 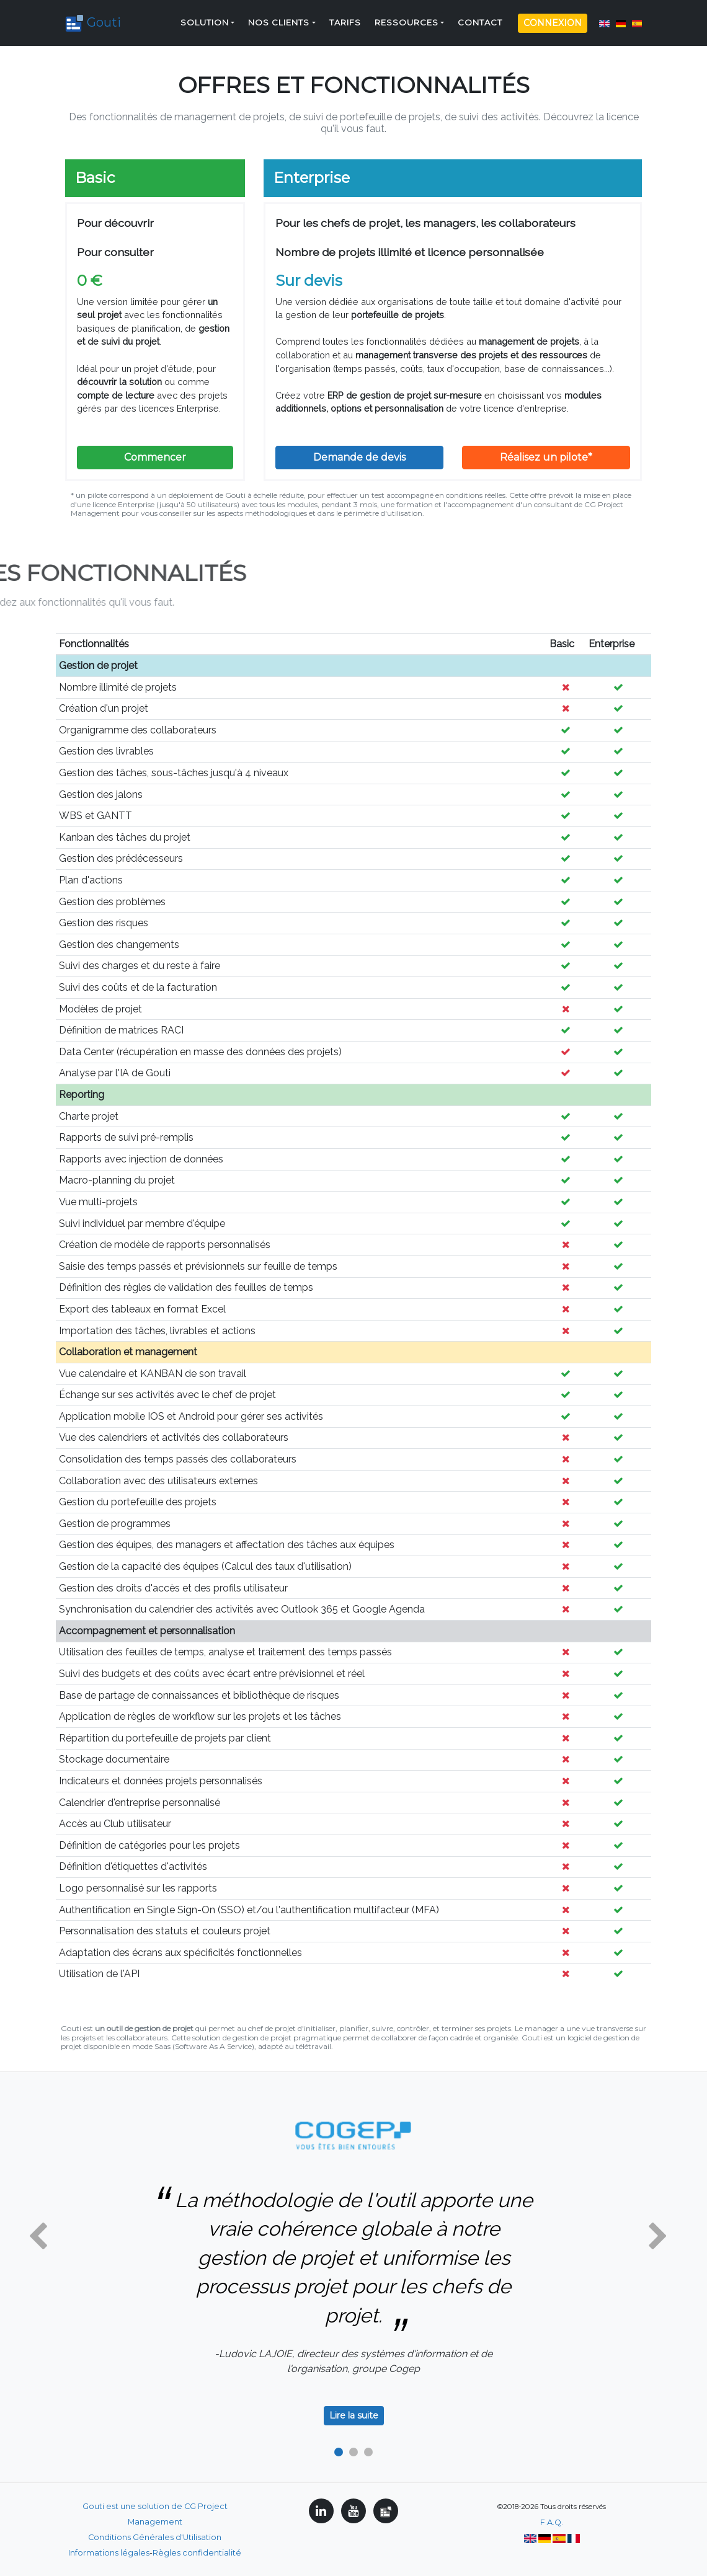 I want to click on Commencer [button], so click(x=155, y=457).